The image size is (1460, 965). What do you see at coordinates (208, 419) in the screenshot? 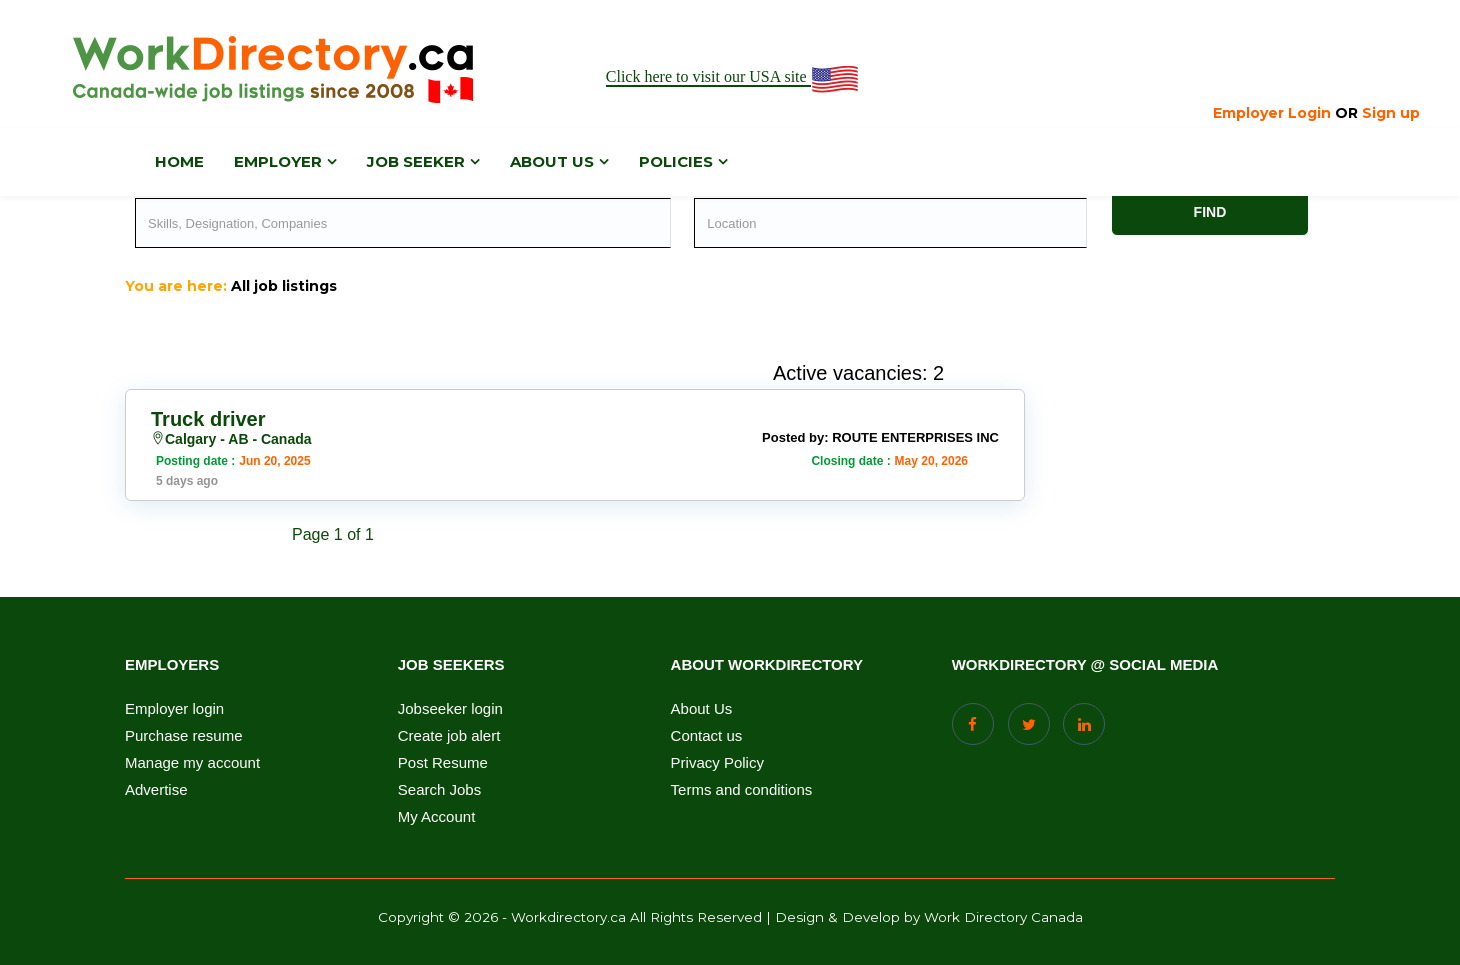
I see `Truck driver` at bounding box center [208, 419].